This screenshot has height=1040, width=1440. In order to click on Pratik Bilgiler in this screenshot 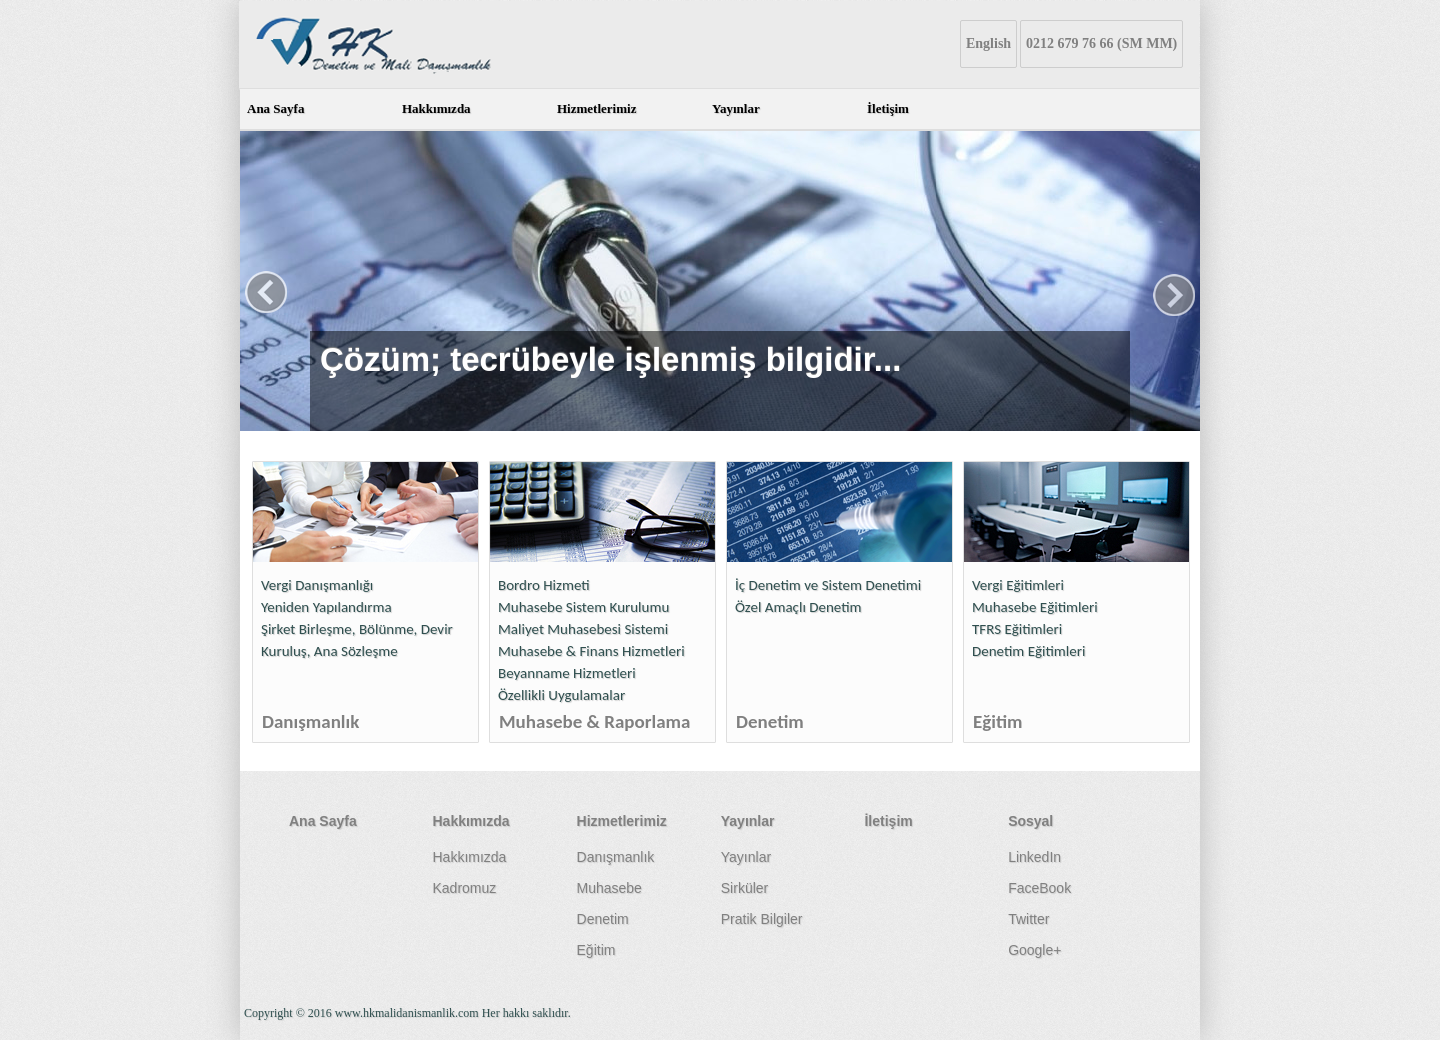, I will do `click(762, 919)`.